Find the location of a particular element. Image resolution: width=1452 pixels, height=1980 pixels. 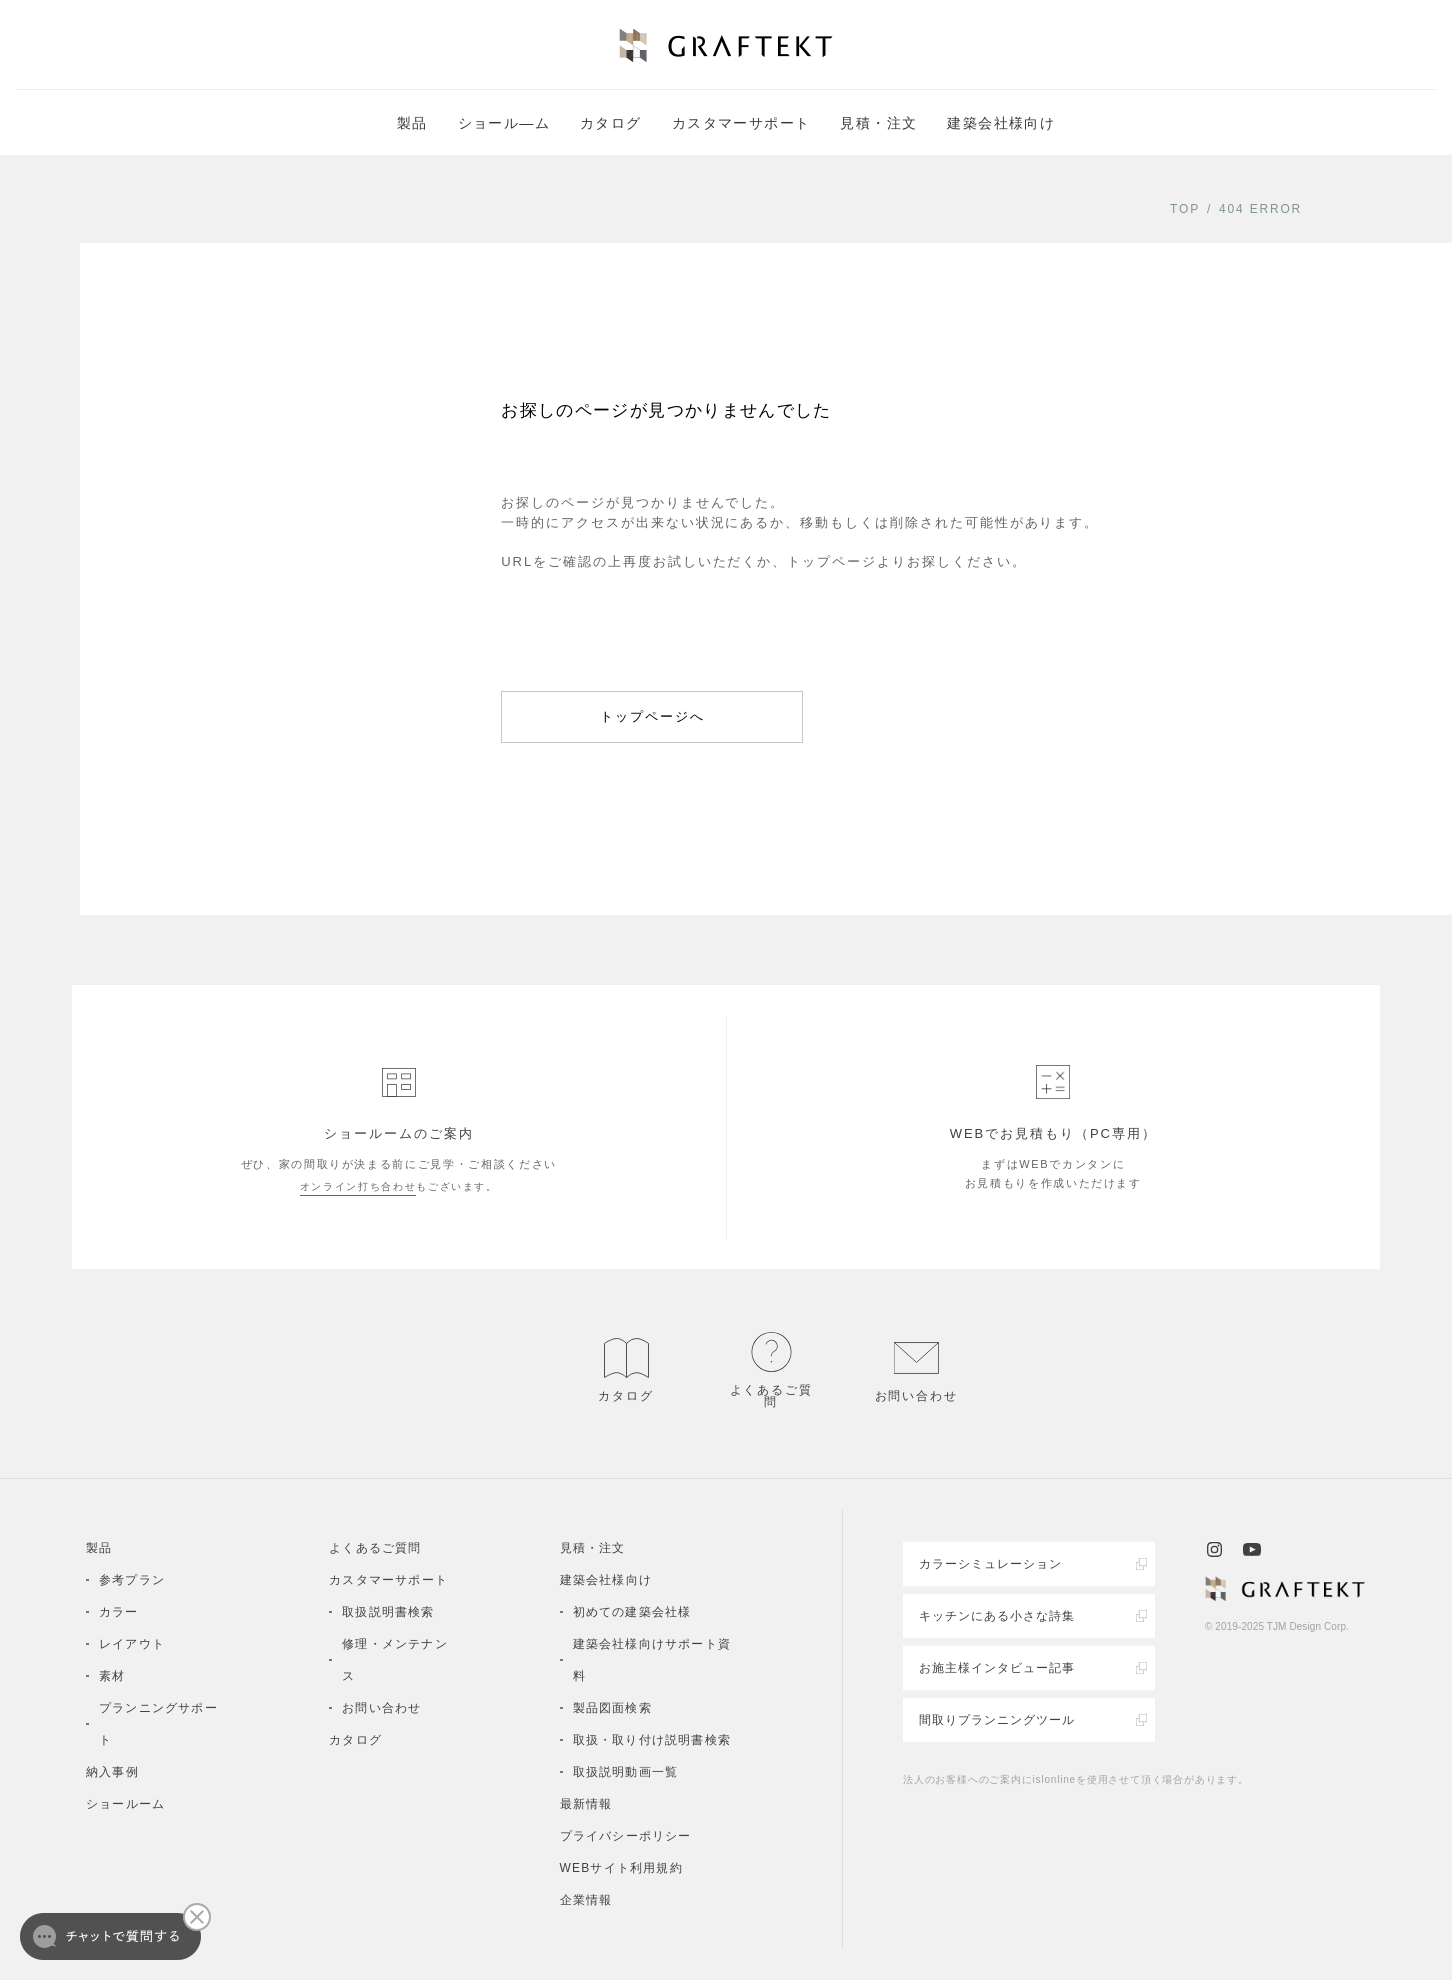

ショールーム is located at coordinates (125, 1804).